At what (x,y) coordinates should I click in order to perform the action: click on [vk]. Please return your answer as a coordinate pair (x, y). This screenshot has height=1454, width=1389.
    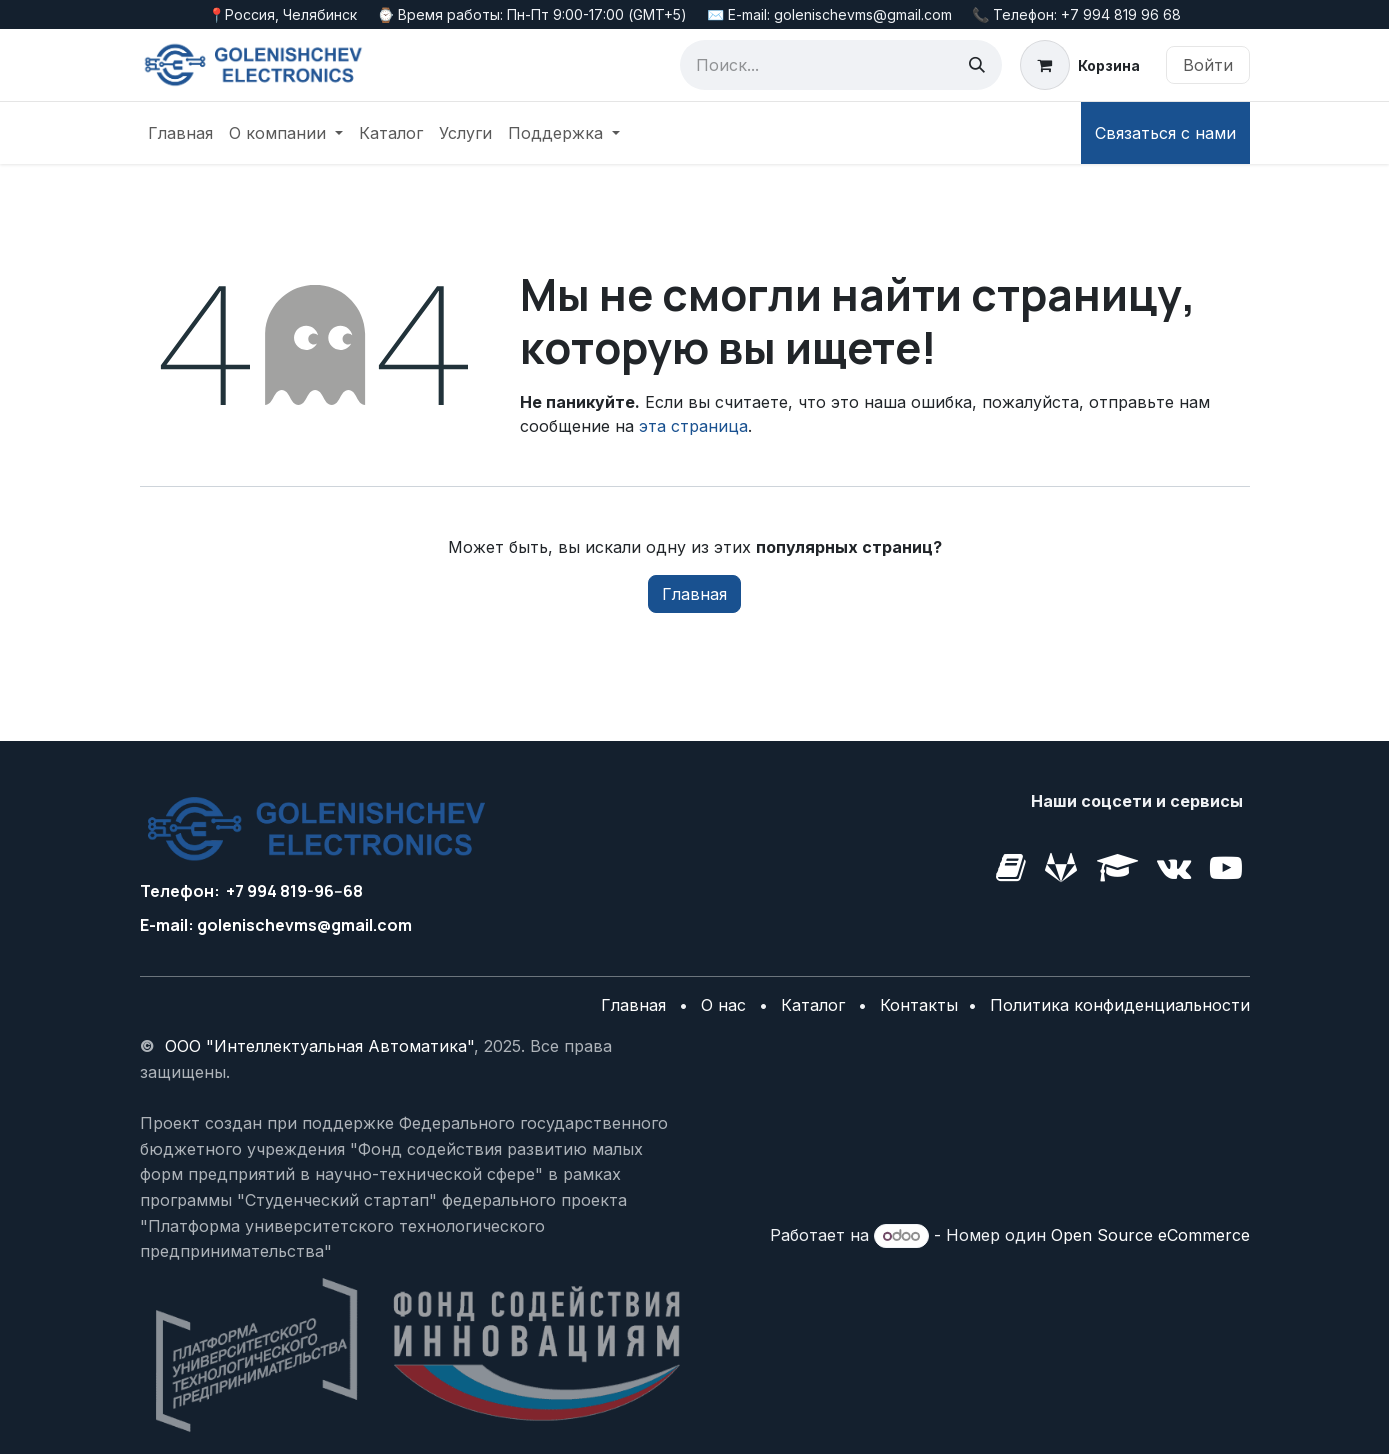
    Looking at the image, I should click on (1061, 868).